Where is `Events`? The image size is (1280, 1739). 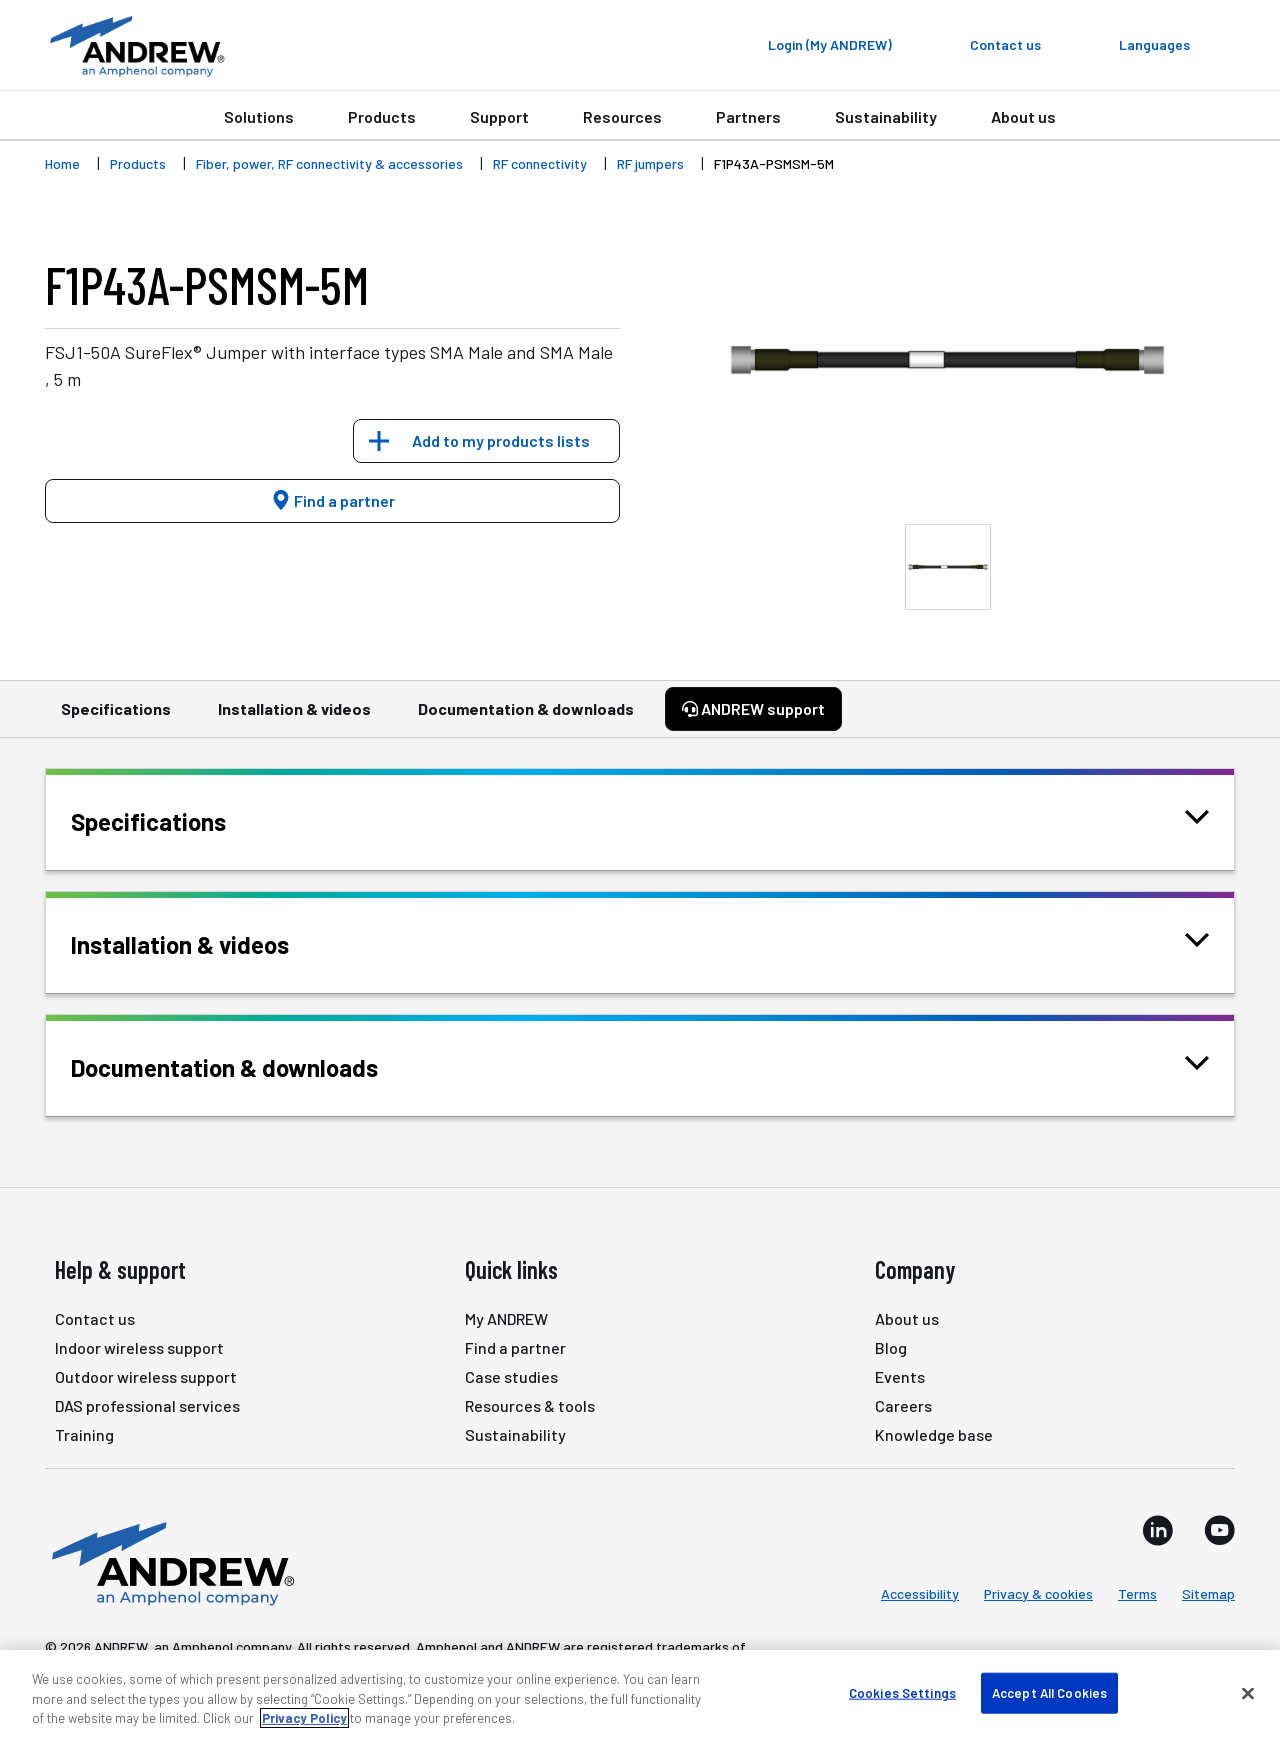 Events is located at coordinates (900, 1376).